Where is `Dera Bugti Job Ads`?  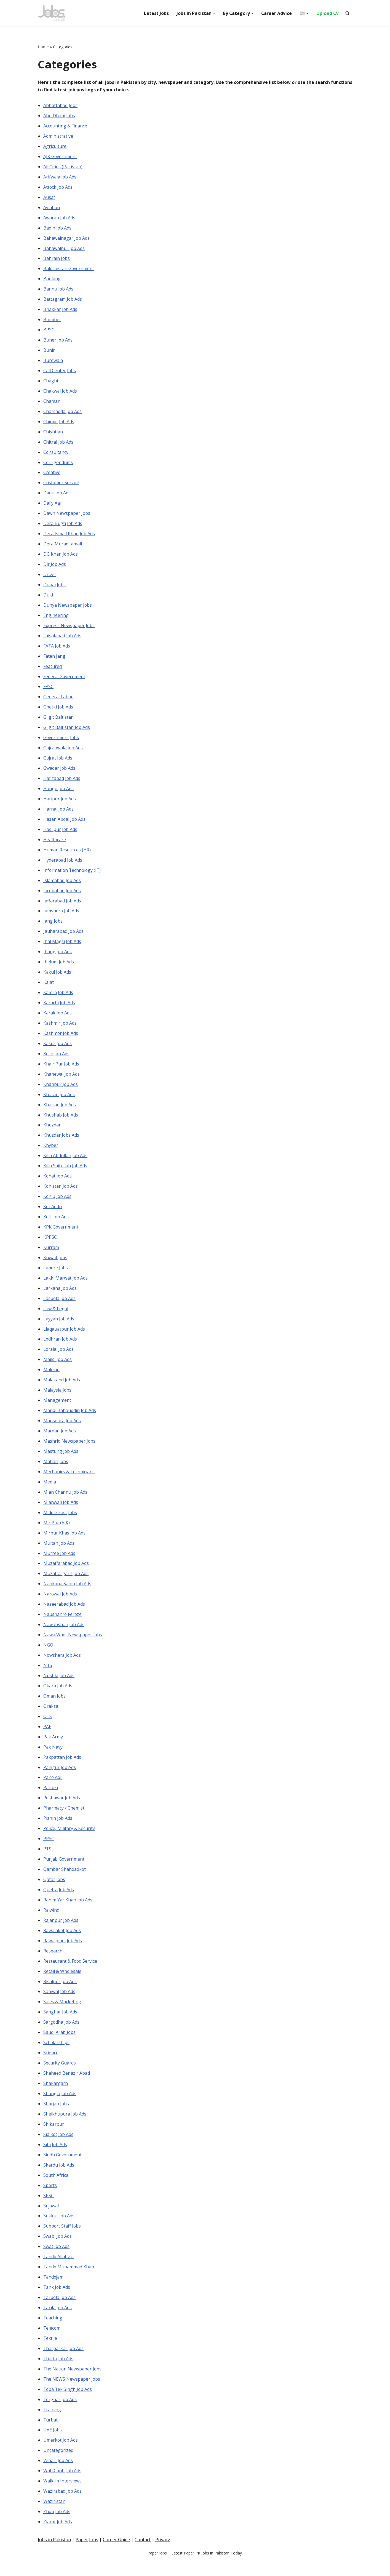
Dera Bugti Job Ads is located at coordinates (62, 526).